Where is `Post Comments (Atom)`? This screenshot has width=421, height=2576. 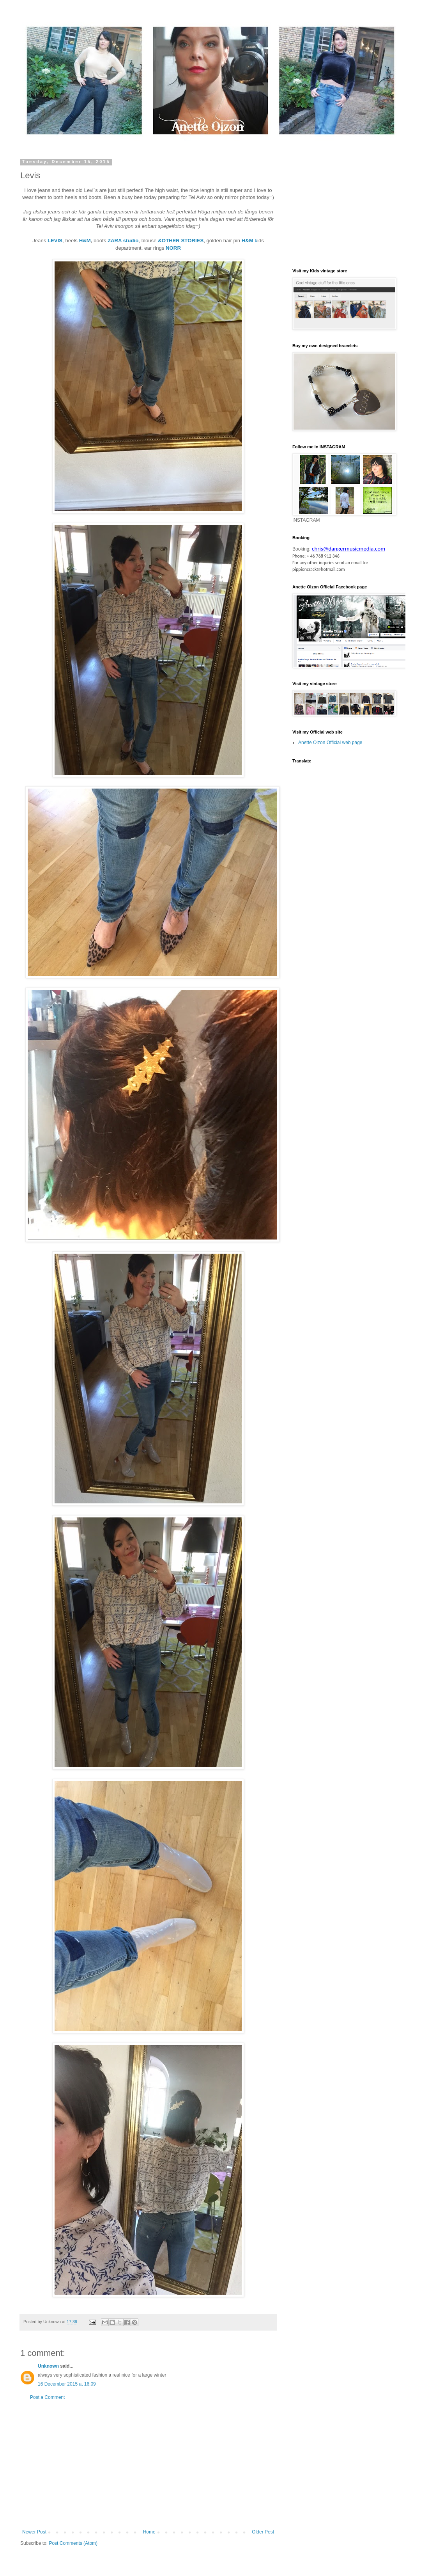 Post Comments (Atom) is located at coordinates (73, 2543).